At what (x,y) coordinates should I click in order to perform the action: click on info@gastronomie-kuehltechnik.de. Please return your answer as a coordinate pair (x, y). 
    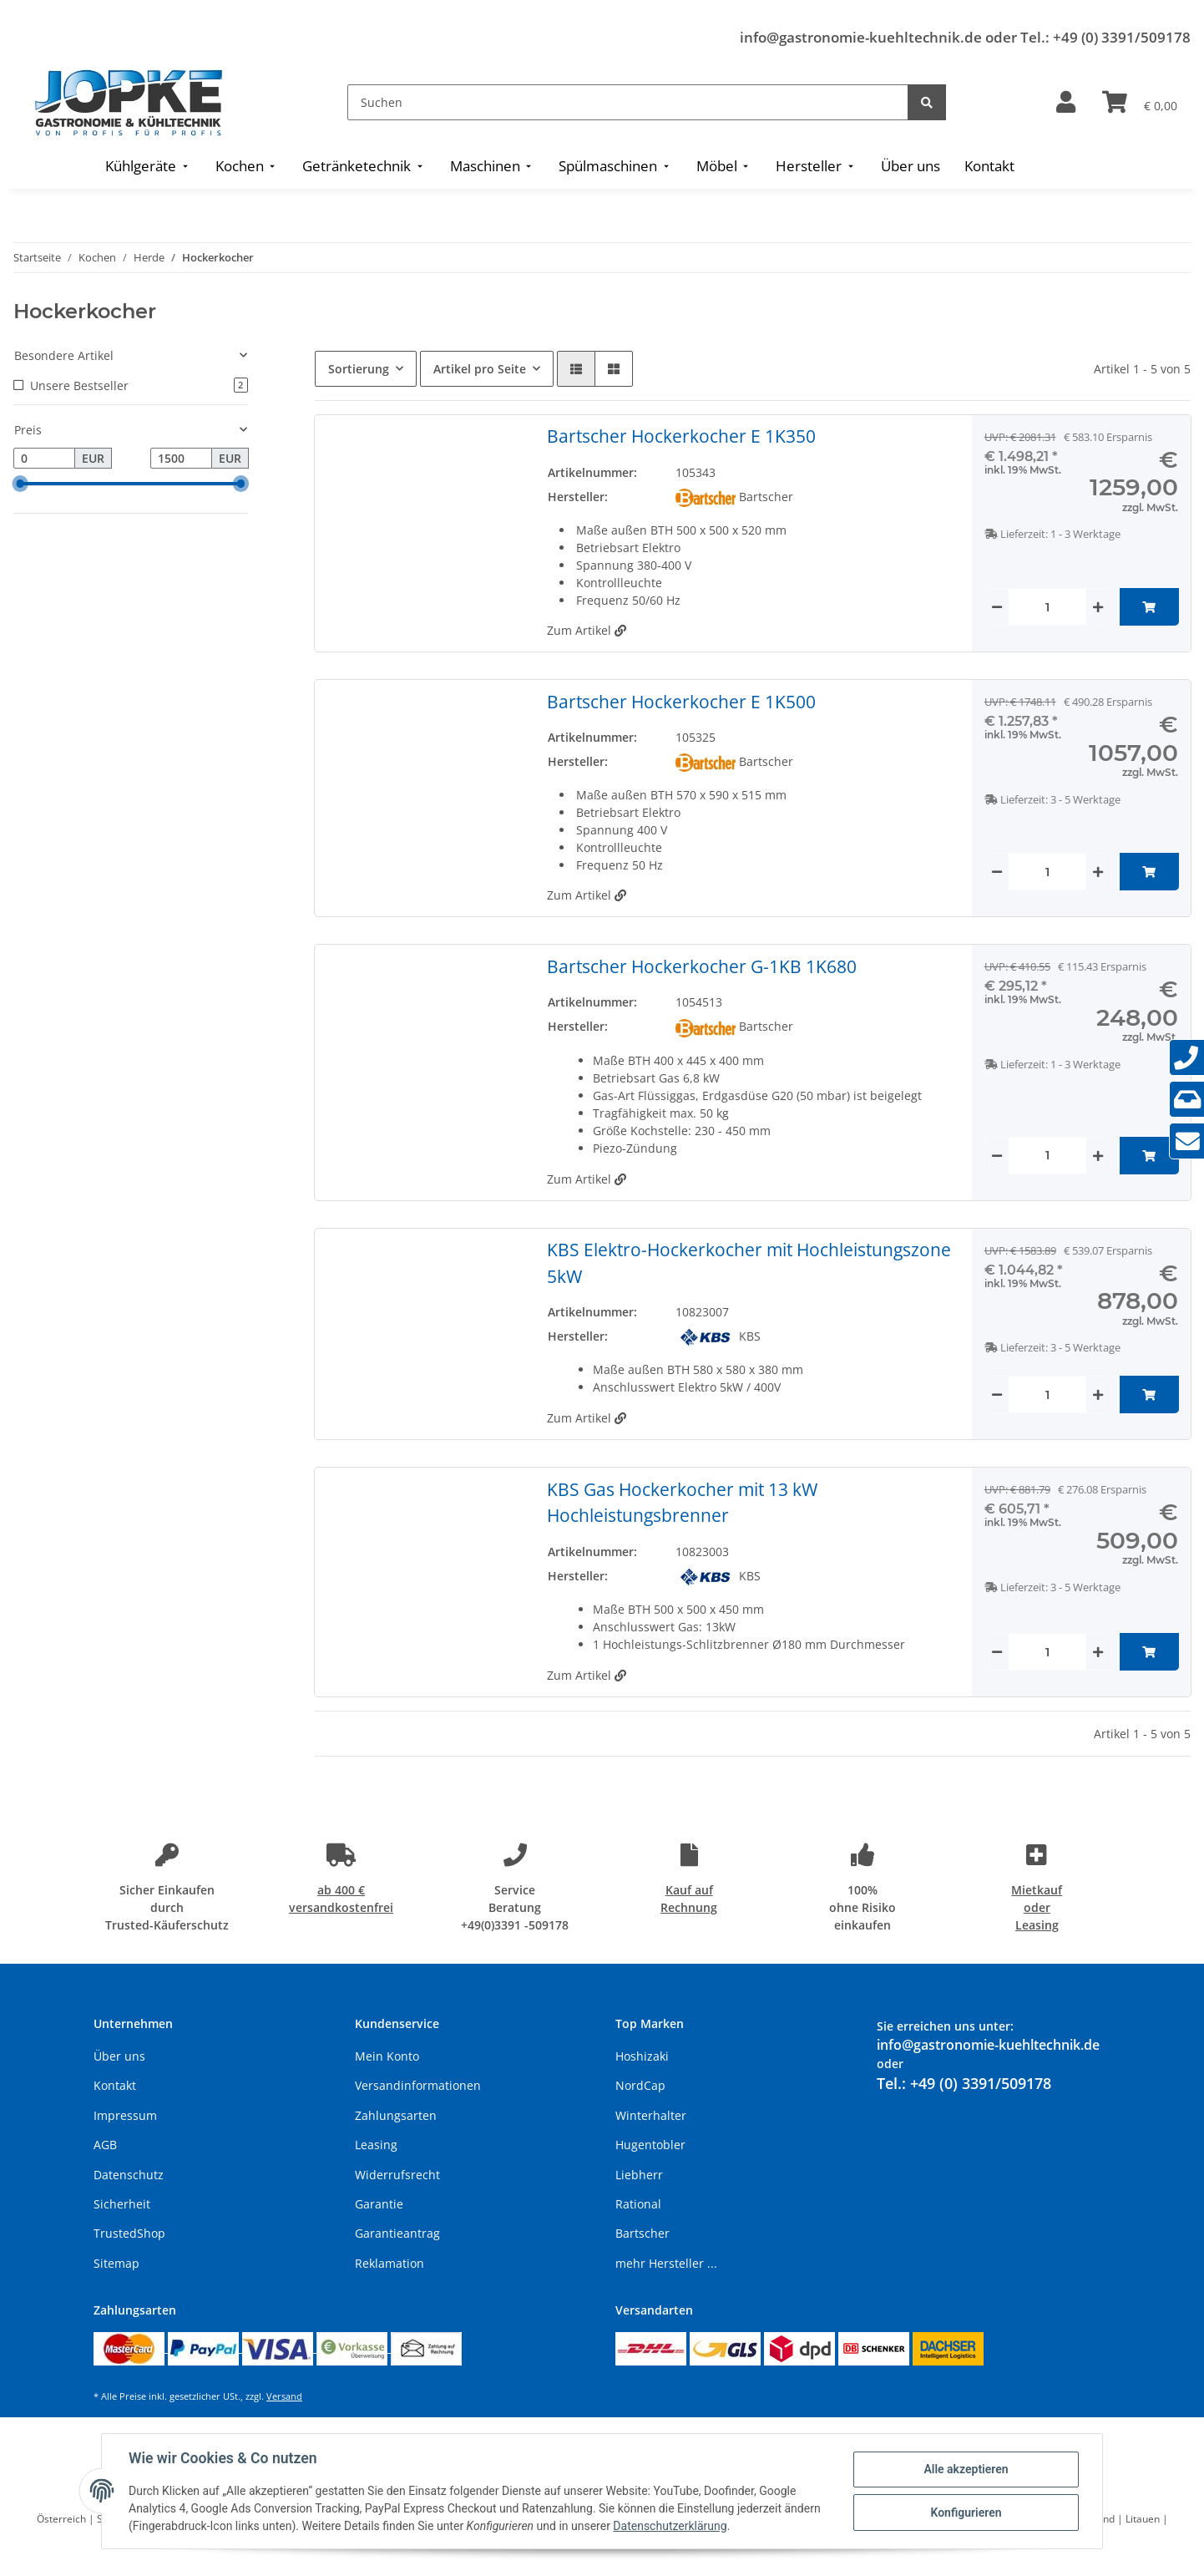
    Looking at the image, I should click on (861, 37).